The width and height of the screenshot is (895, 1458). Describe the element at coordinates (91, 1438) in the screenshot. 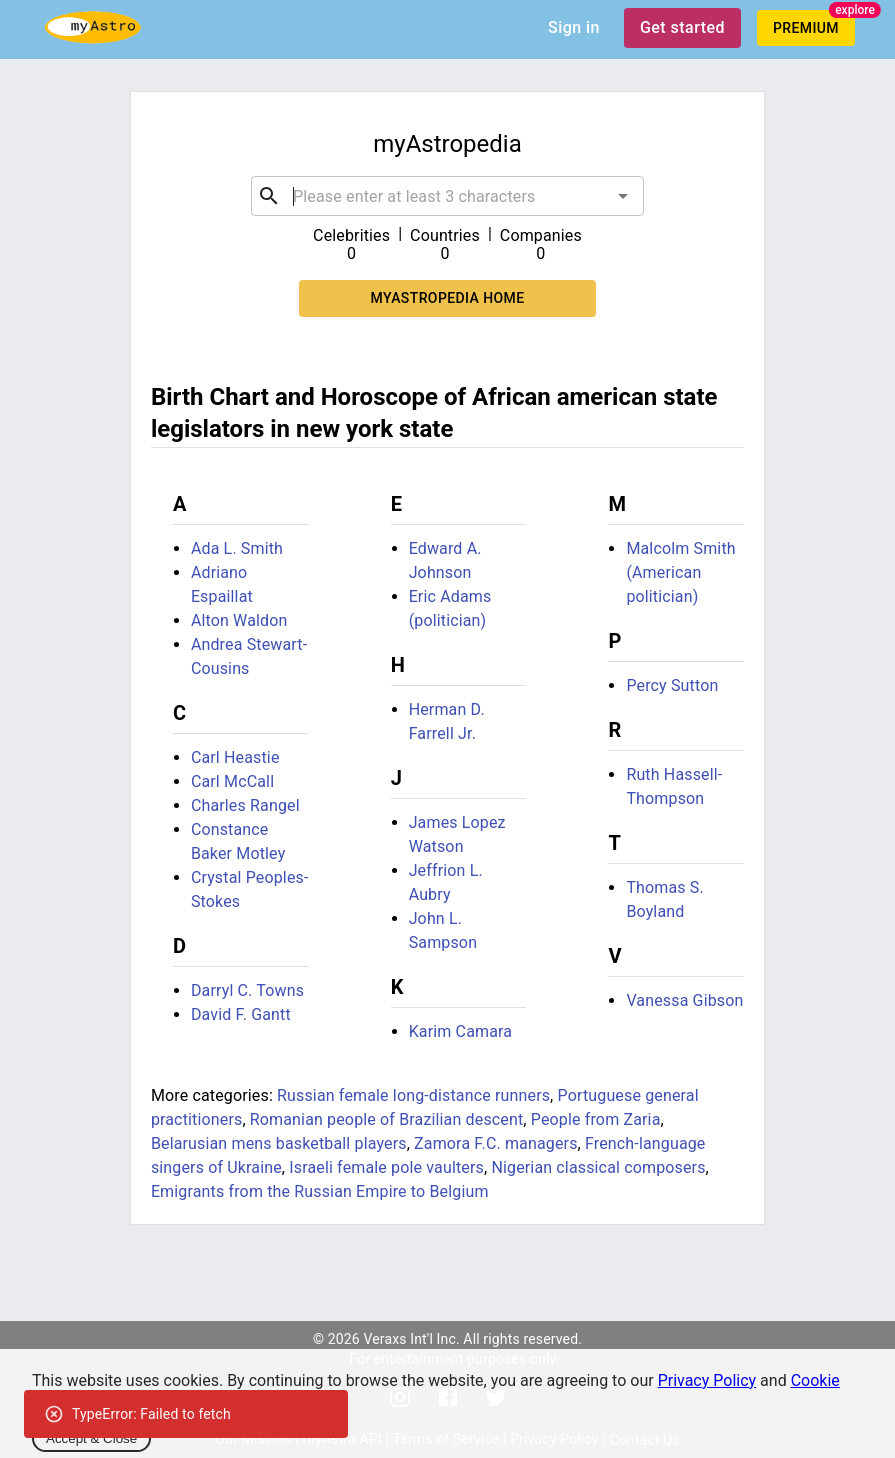

I see `Accept & Close` at that location.